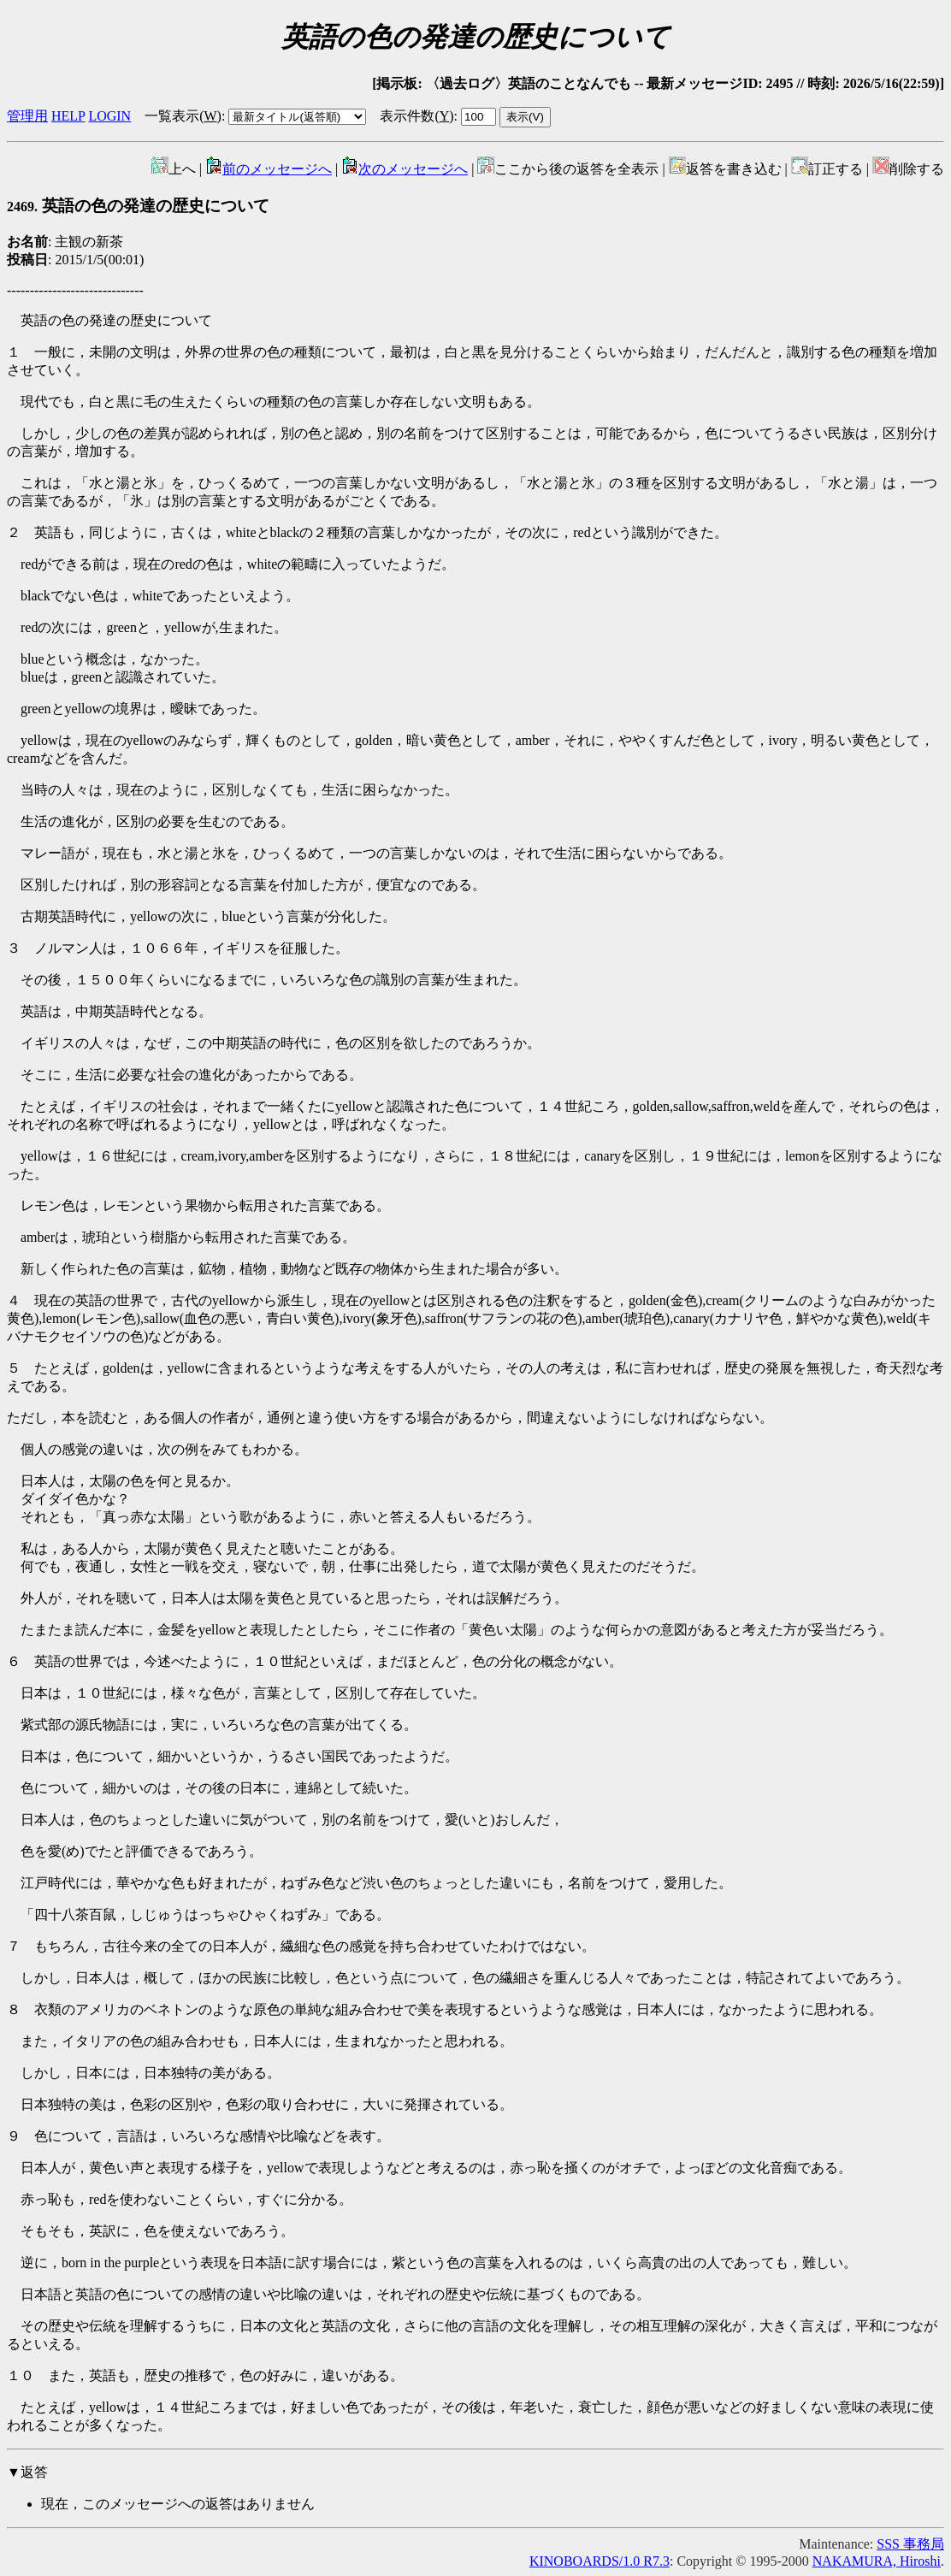 Image resolution: width=951 pixels, height=2576 pixels. What do you see at coordinates (109, 116) in the screenshot?
I see `LOGIN` at bounding box center [109, 116].